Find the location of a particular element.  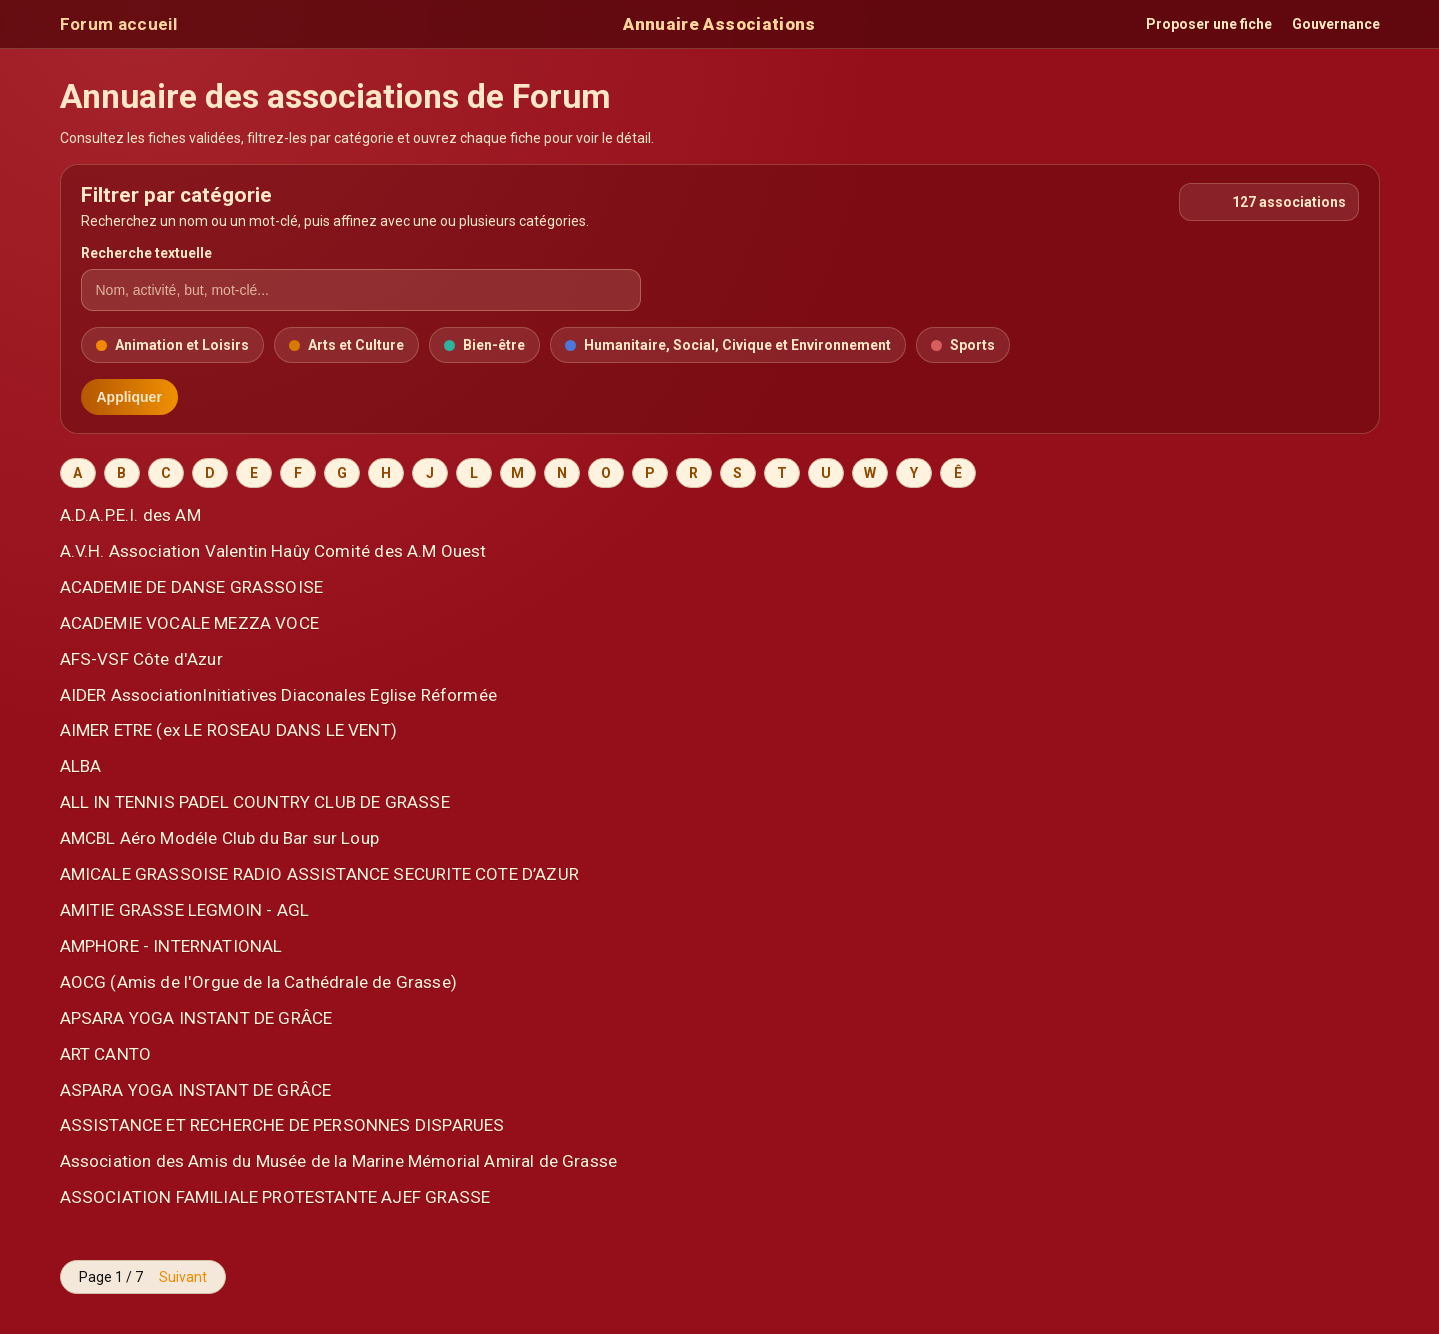

ASSISTANCE ET RECHERCHE DE PERSONNES DISPARUES is located at coordinates (282, 1125).